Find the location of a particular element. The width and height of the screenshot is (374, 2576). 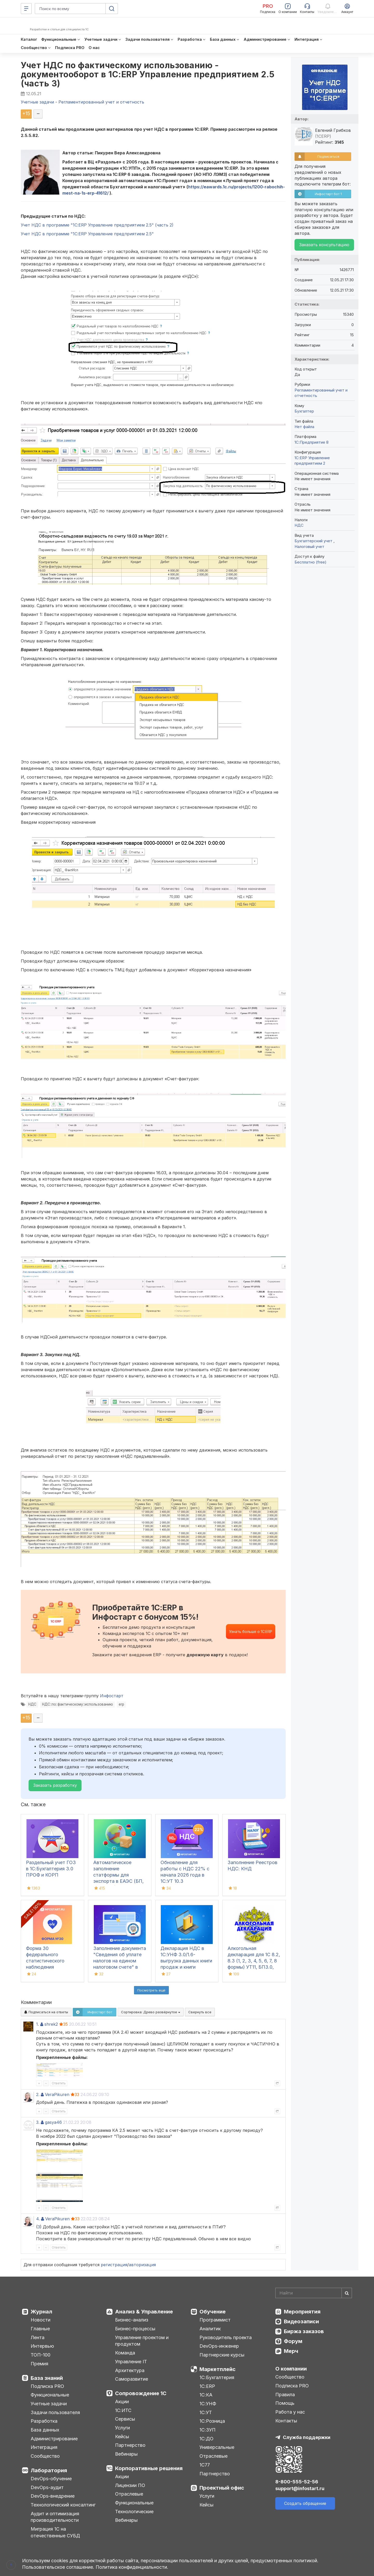

1С:Предприятие 8 is located at coordinates (312, 442).